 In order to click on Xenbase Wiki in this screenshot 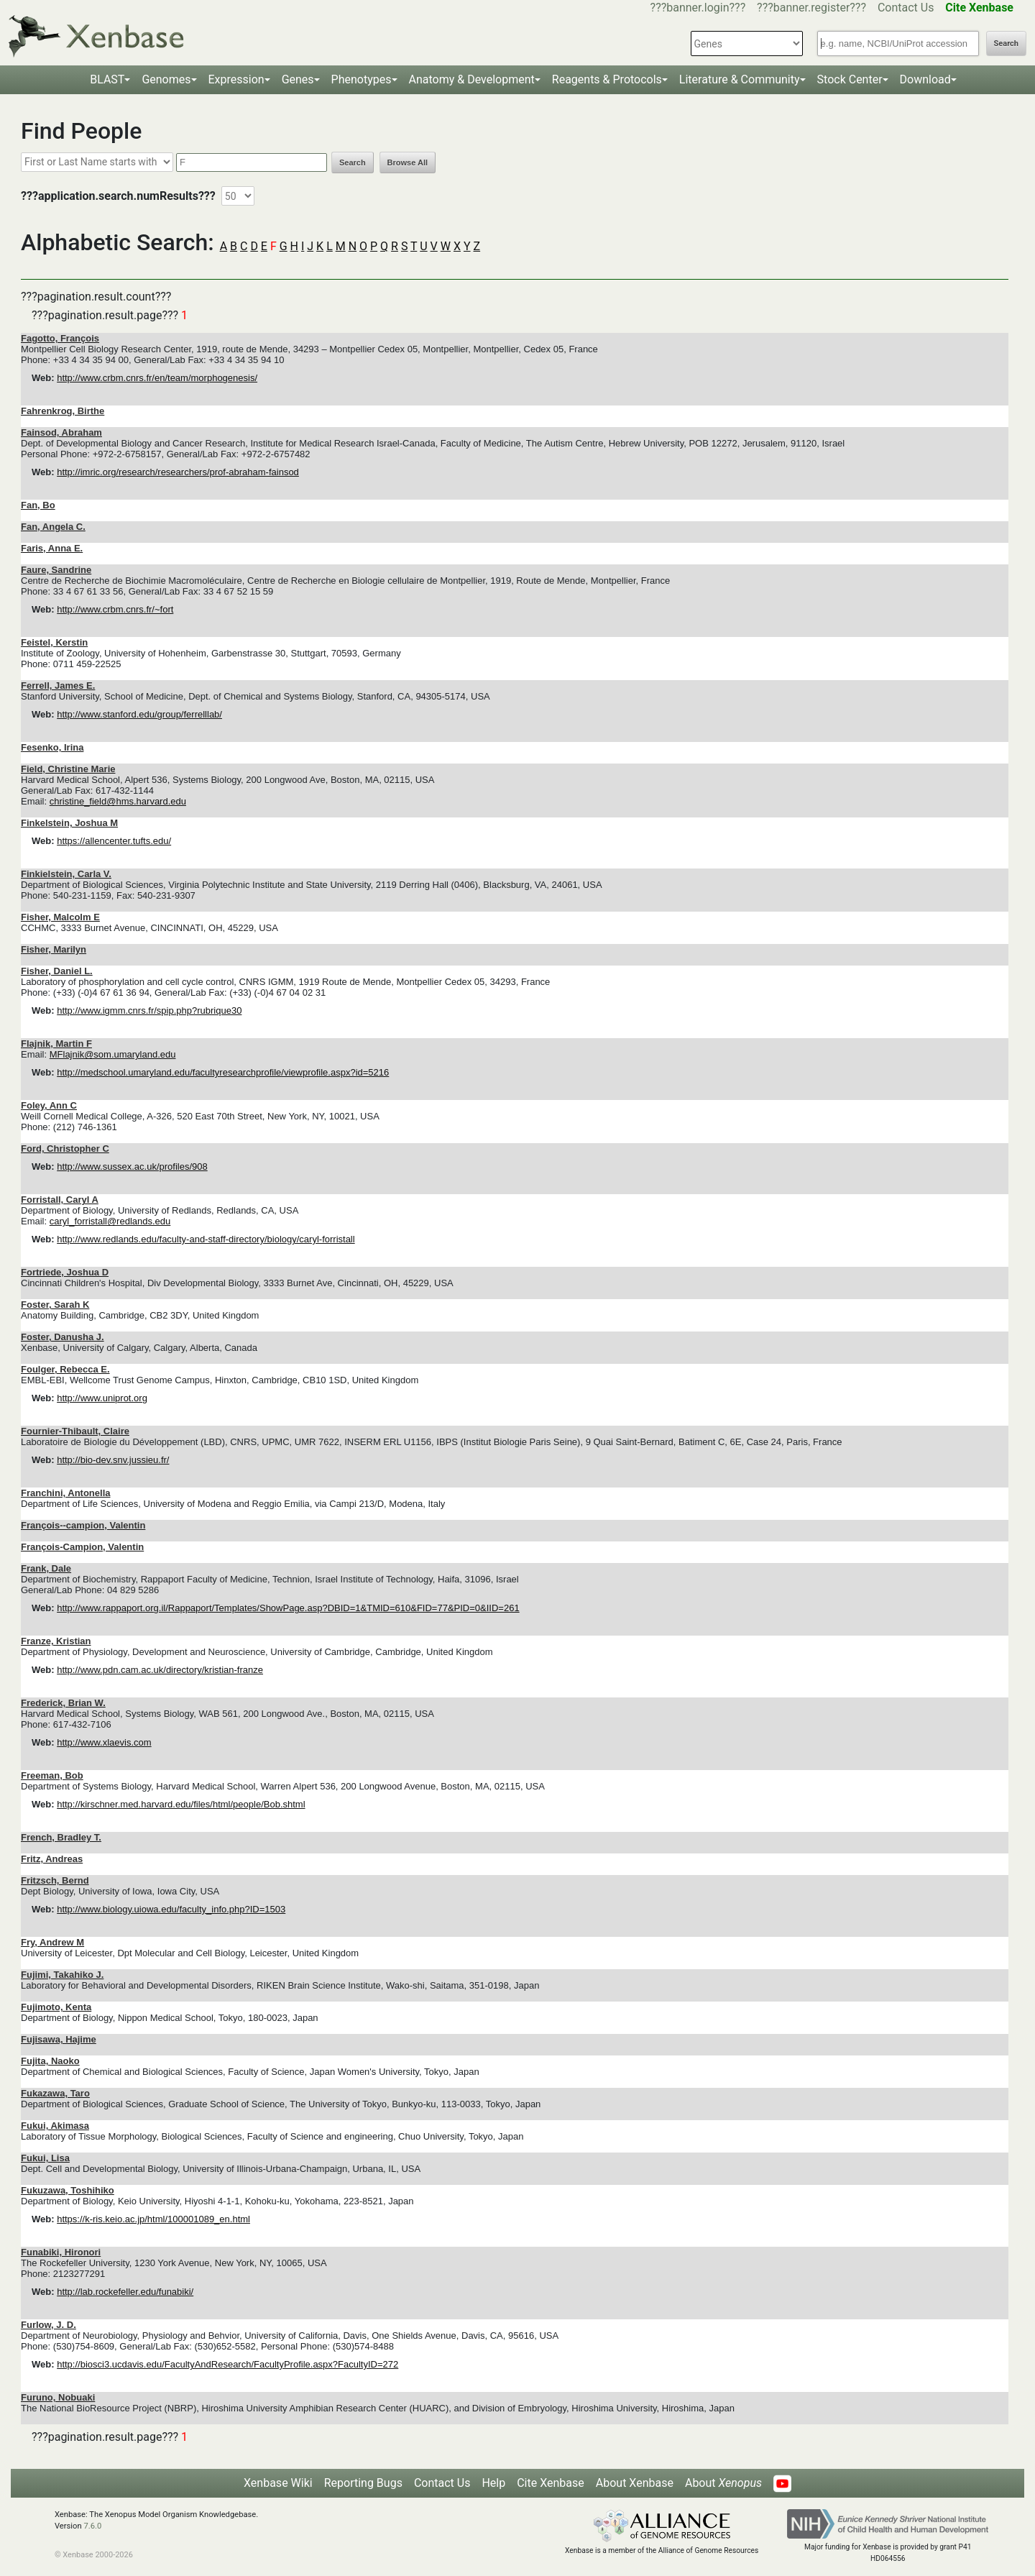, I will do `click(278, 2483)`.